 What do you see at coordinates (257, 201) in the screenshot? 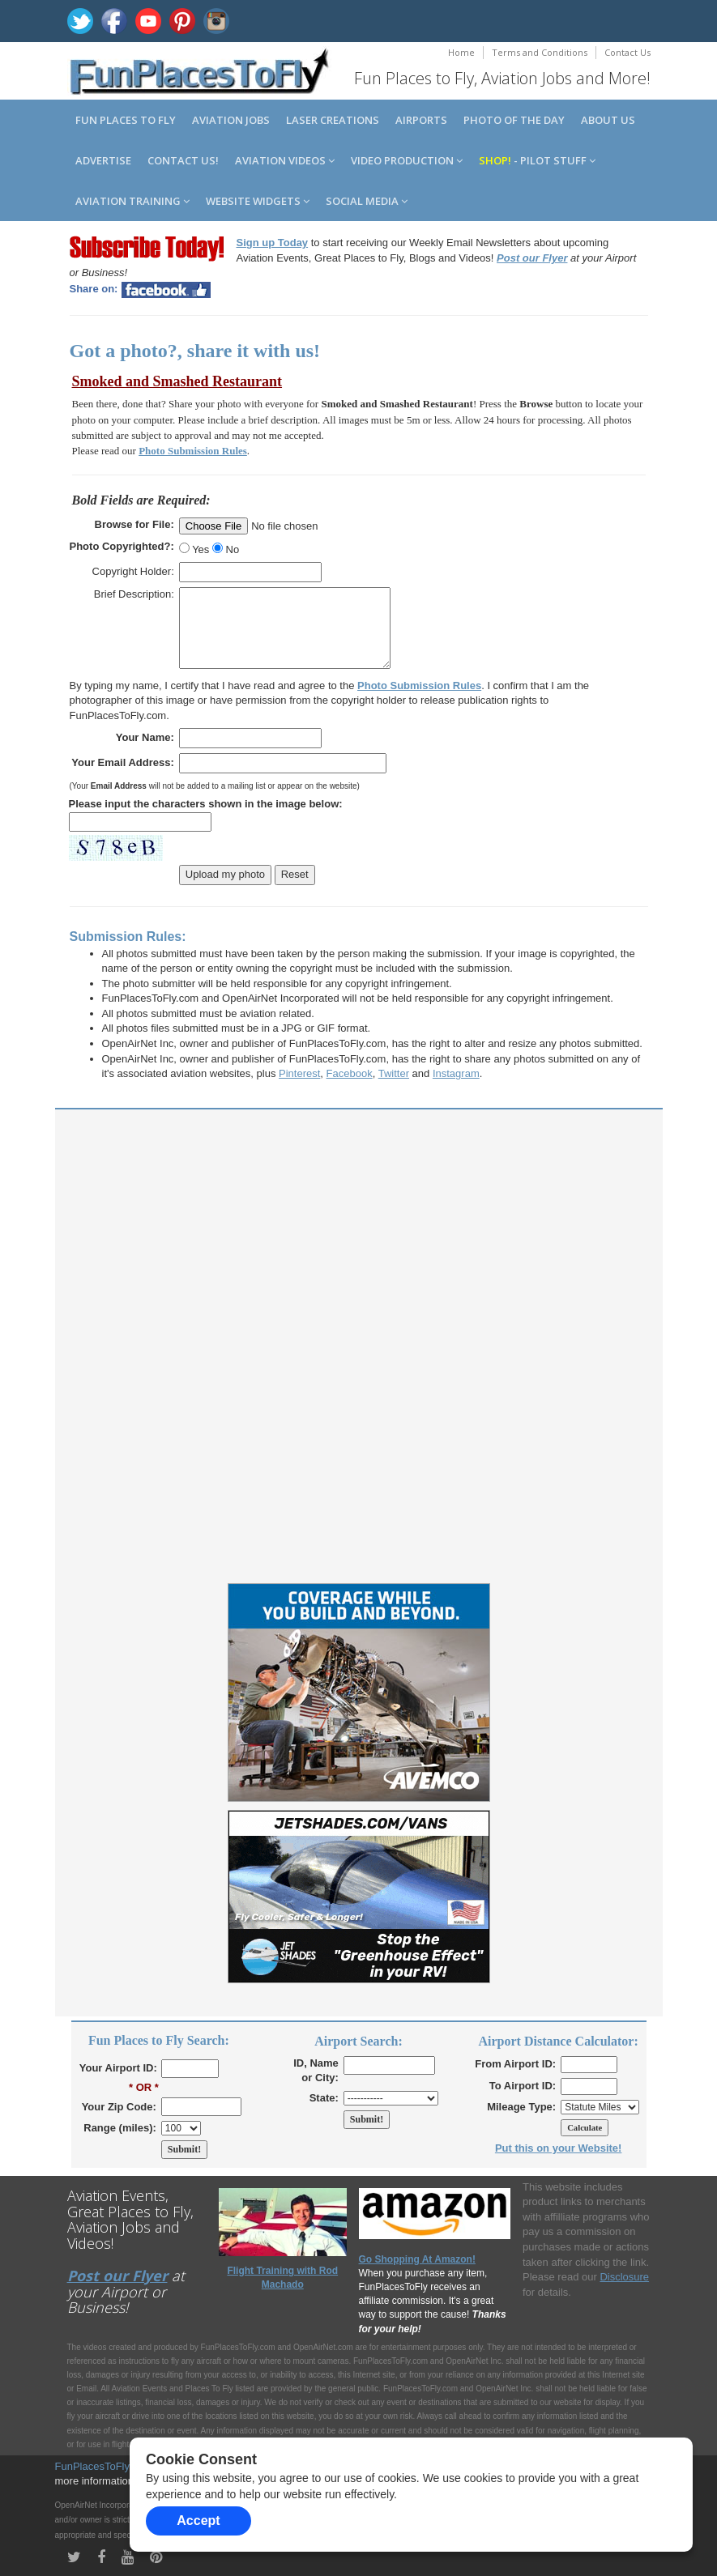
I see `Website Widgets` at bounding box center [257, 201].